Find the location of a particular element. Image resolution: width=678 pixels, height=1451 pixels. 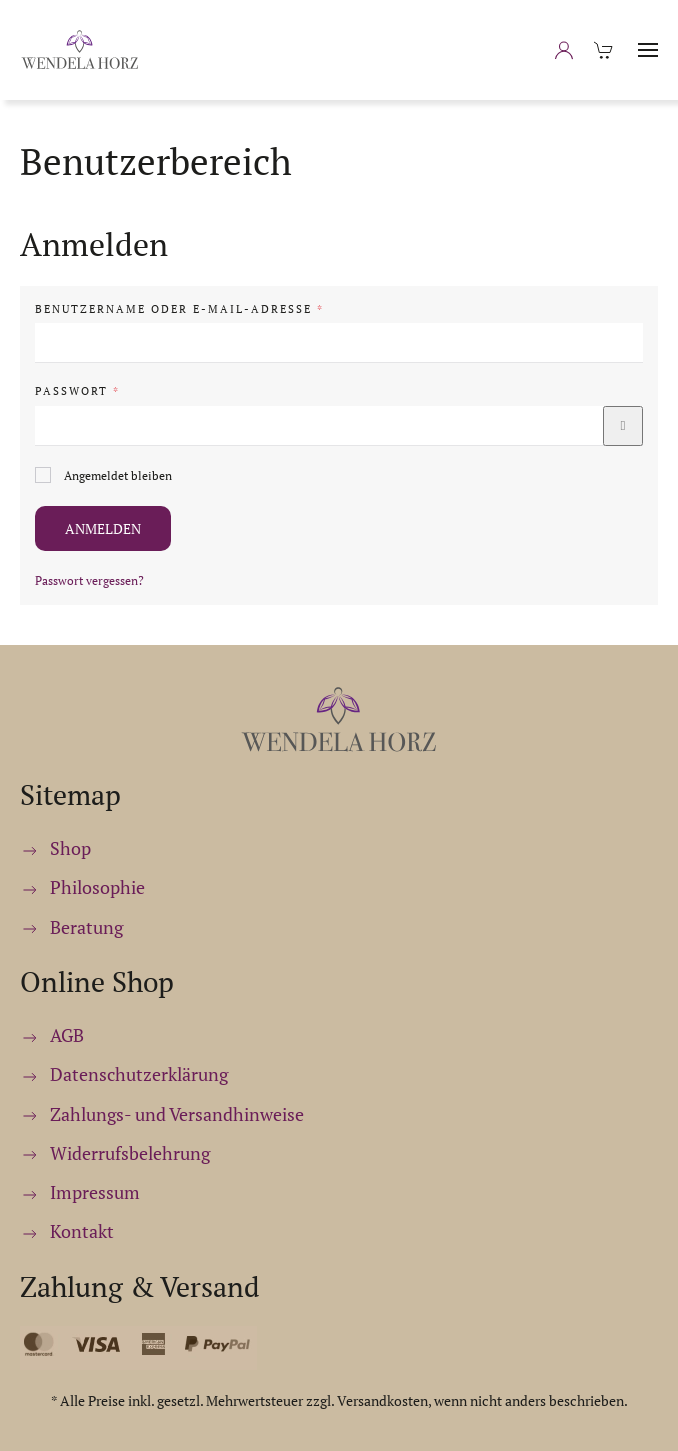

[Zurück zur Startseite] is located at coordinates (80, 50).